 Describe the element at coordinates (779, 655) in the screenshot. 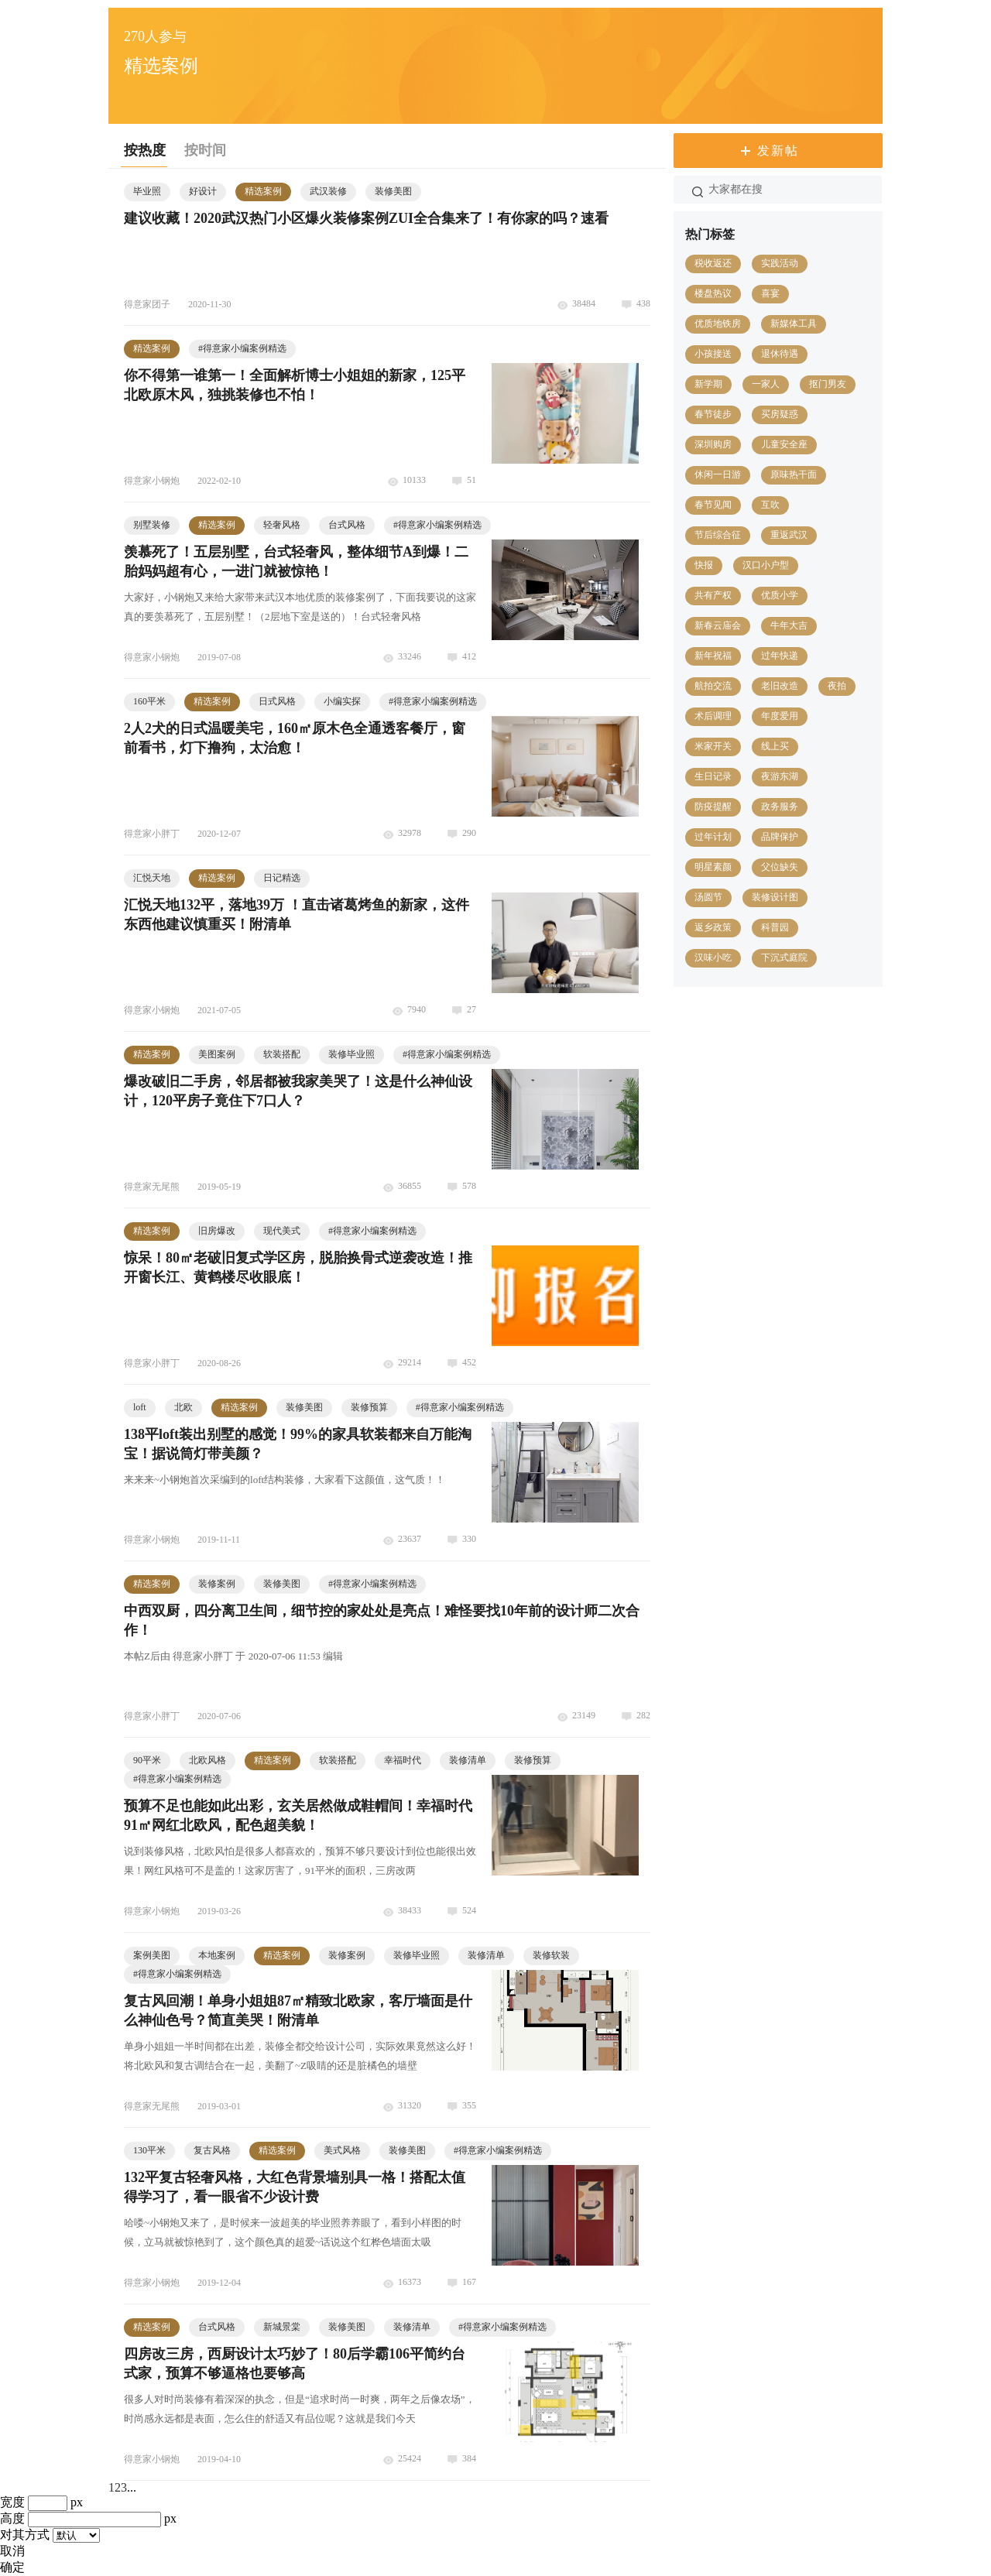

I see `过年快递` at that location.